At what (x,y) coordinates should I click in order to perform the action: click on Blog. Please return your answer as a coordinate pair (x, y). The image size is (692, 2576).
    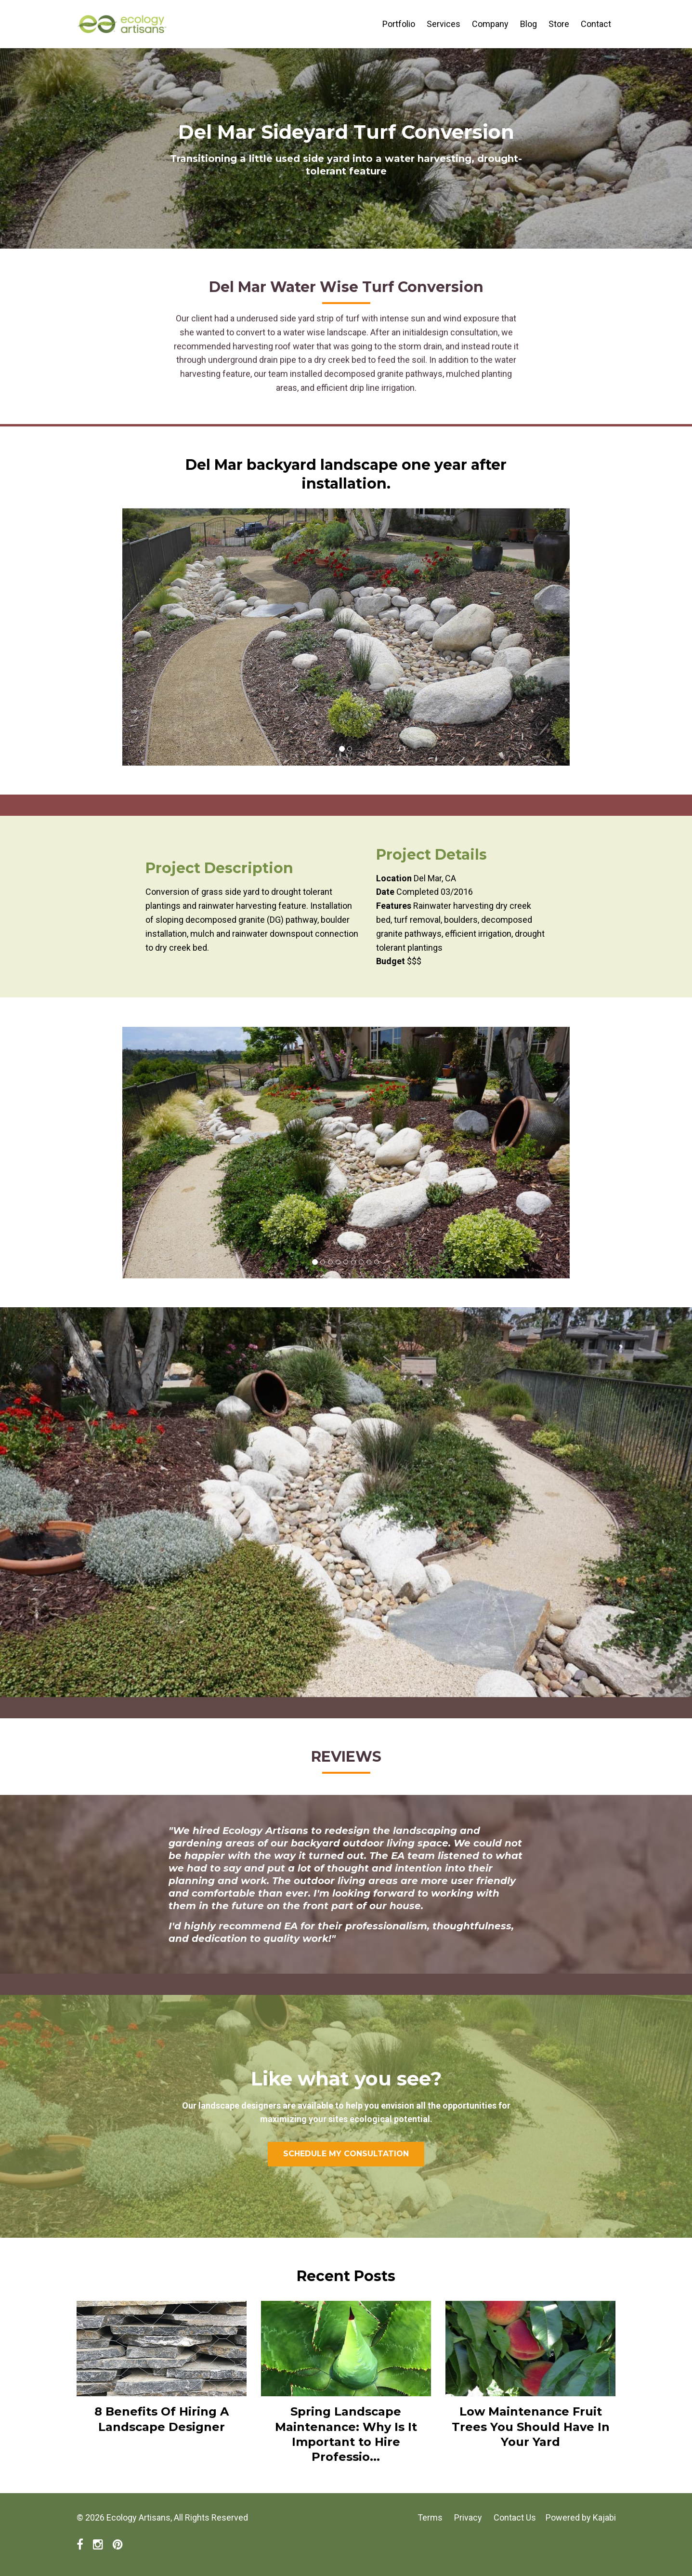
    Looking at the image, I should click on (528, 24).